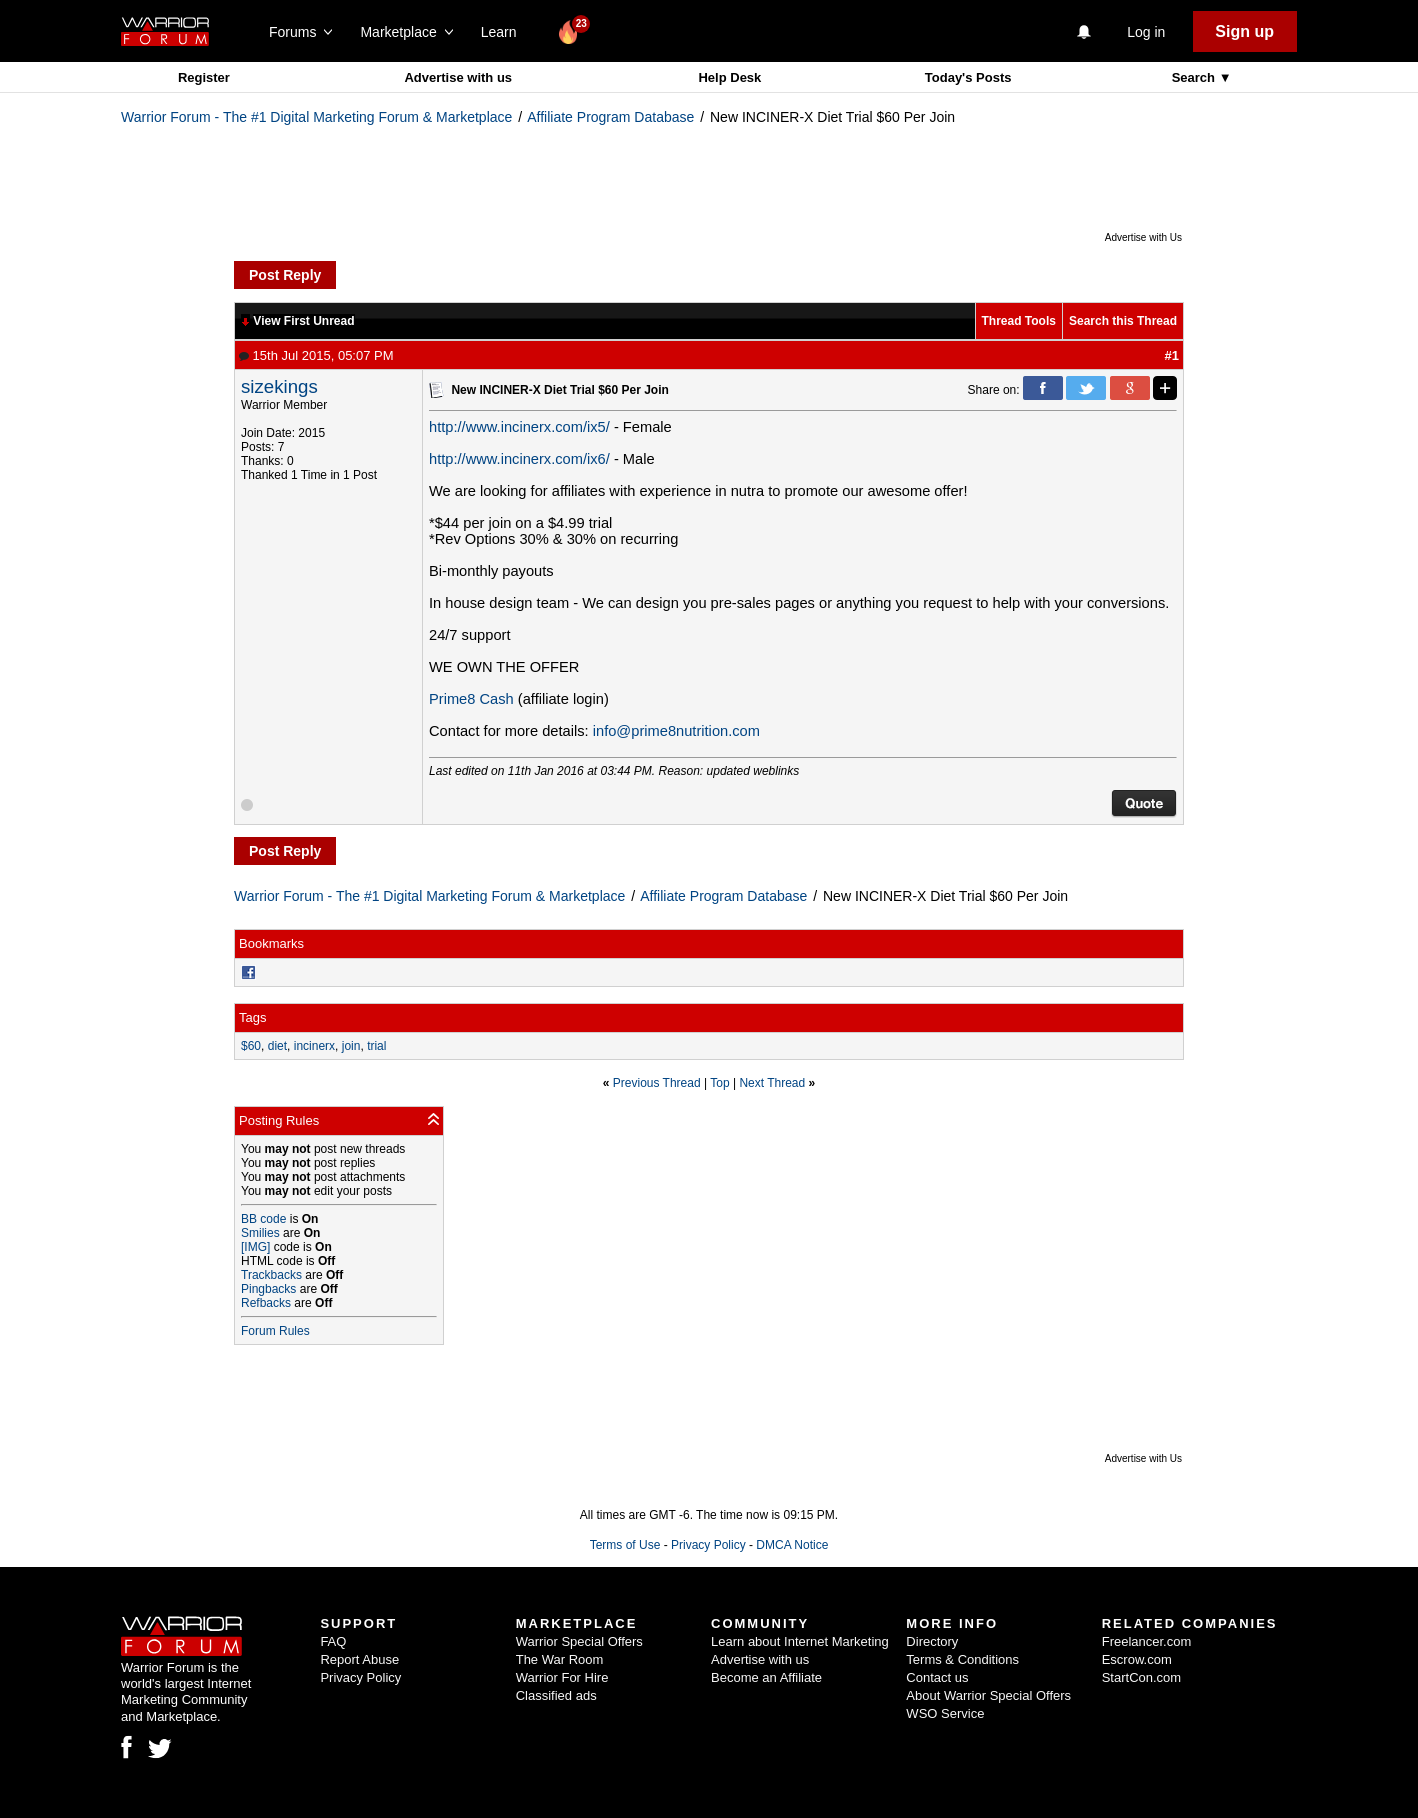 This screenshot has width=1418, height=1818. I want to click on Contact us, so click(937, 1677).